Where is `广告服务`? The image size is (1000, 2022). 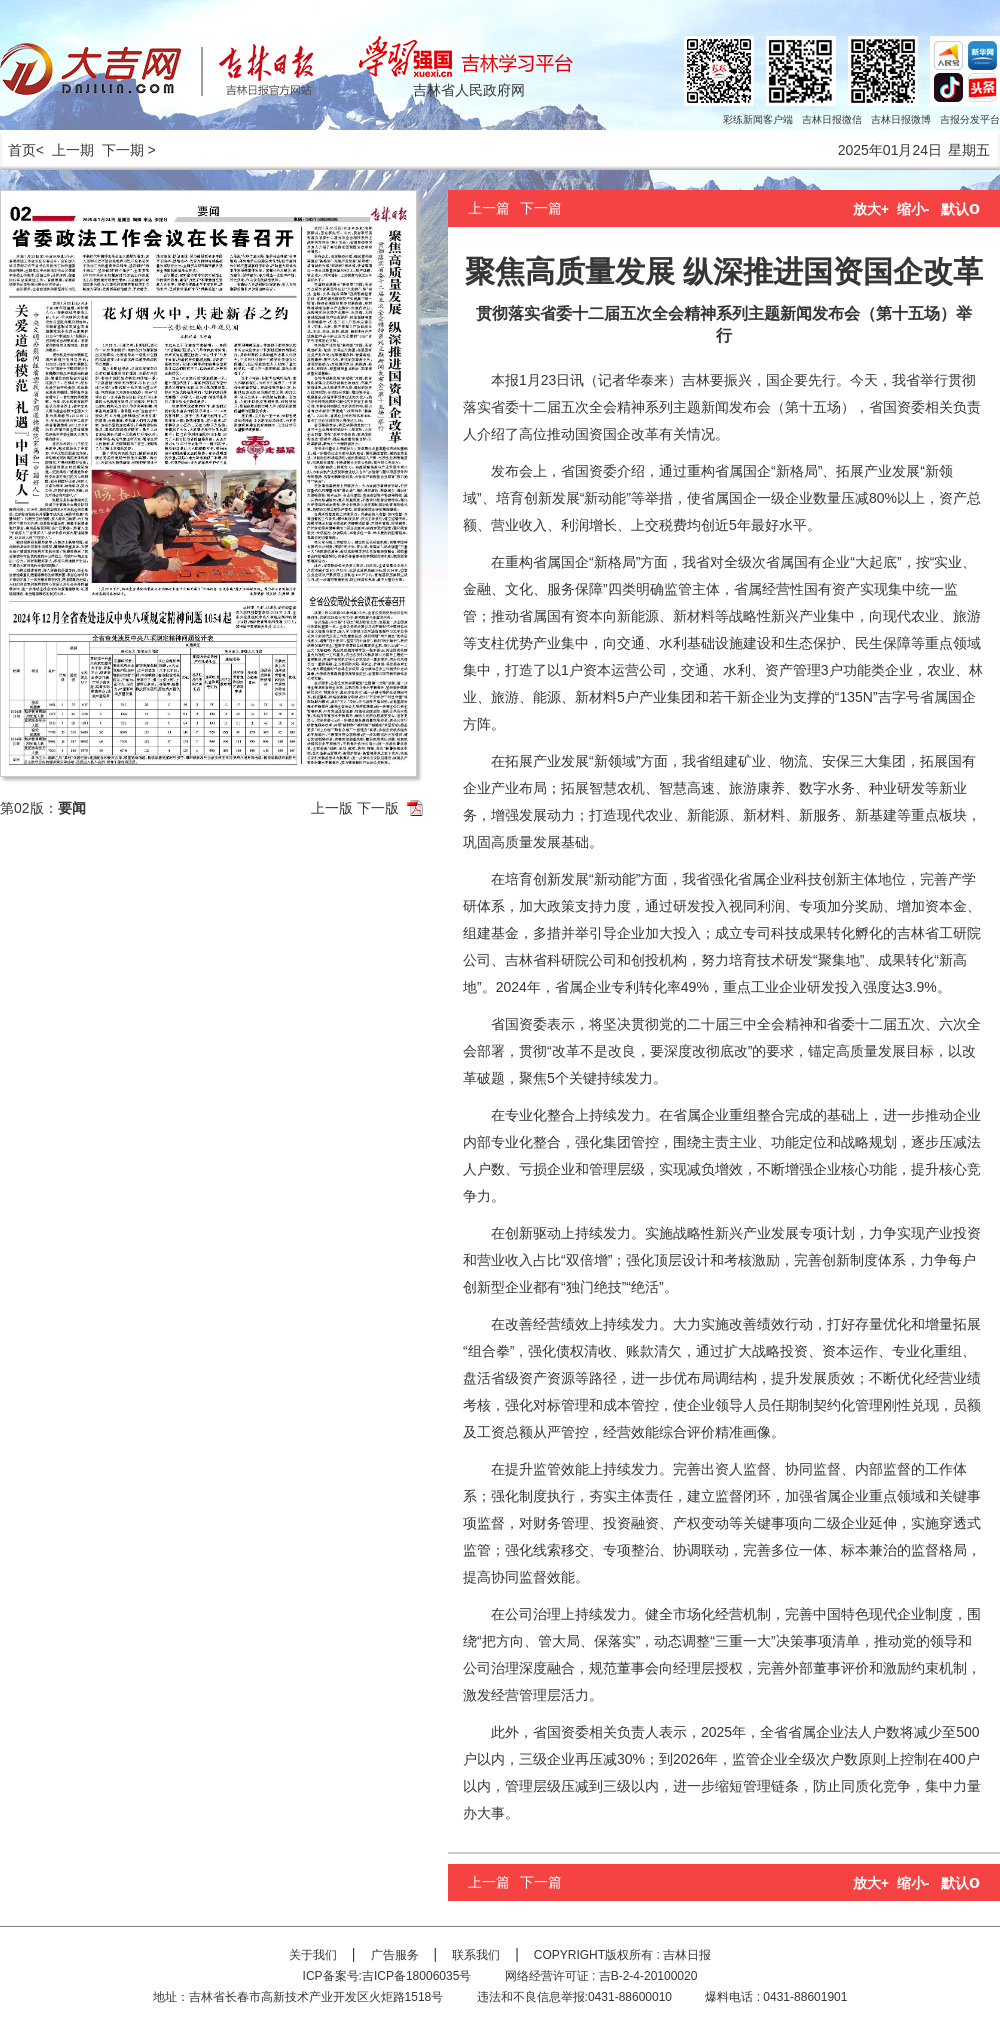
广告服务 is located at coordinates (395, 1955).